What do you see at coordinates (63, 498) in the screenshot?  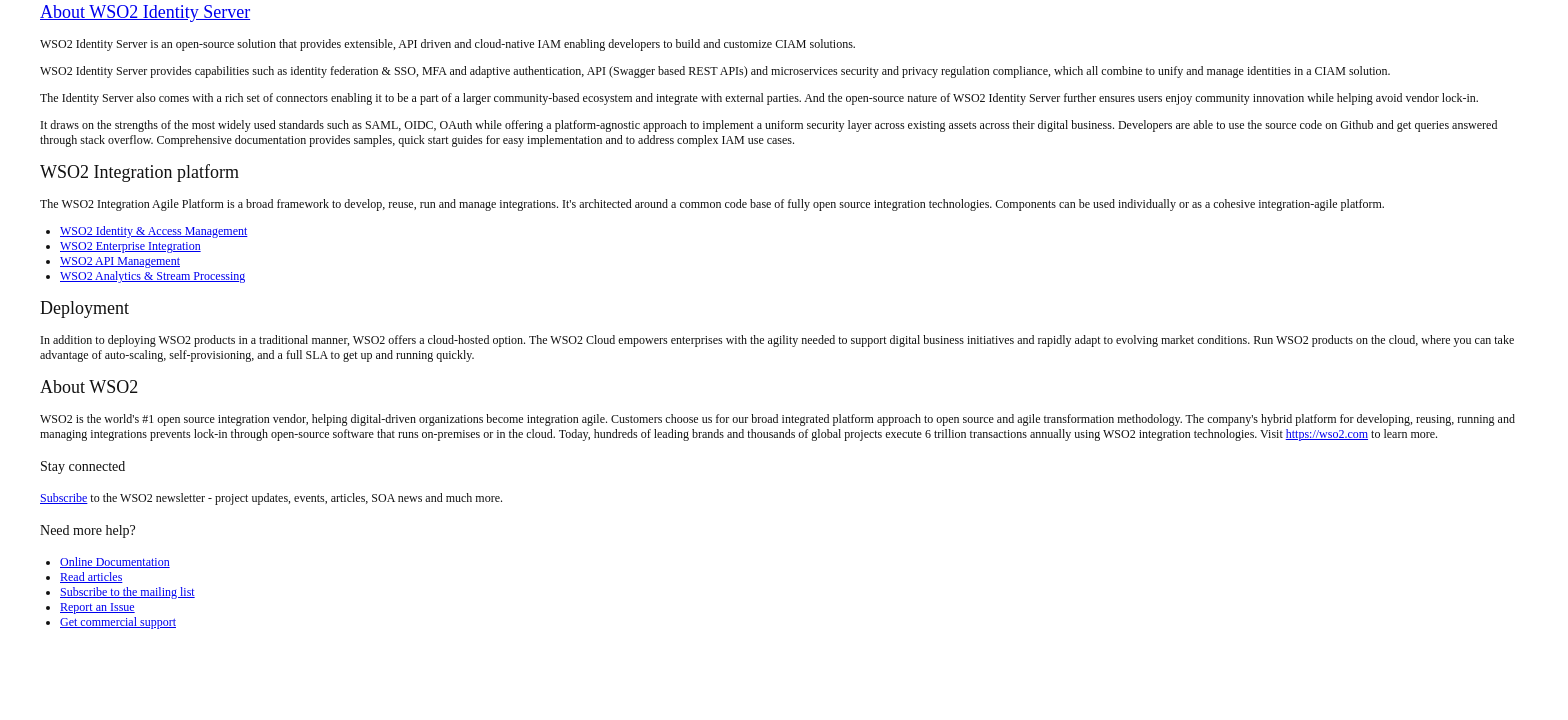 I see `Subscribe` at bounding box center [63, 498].